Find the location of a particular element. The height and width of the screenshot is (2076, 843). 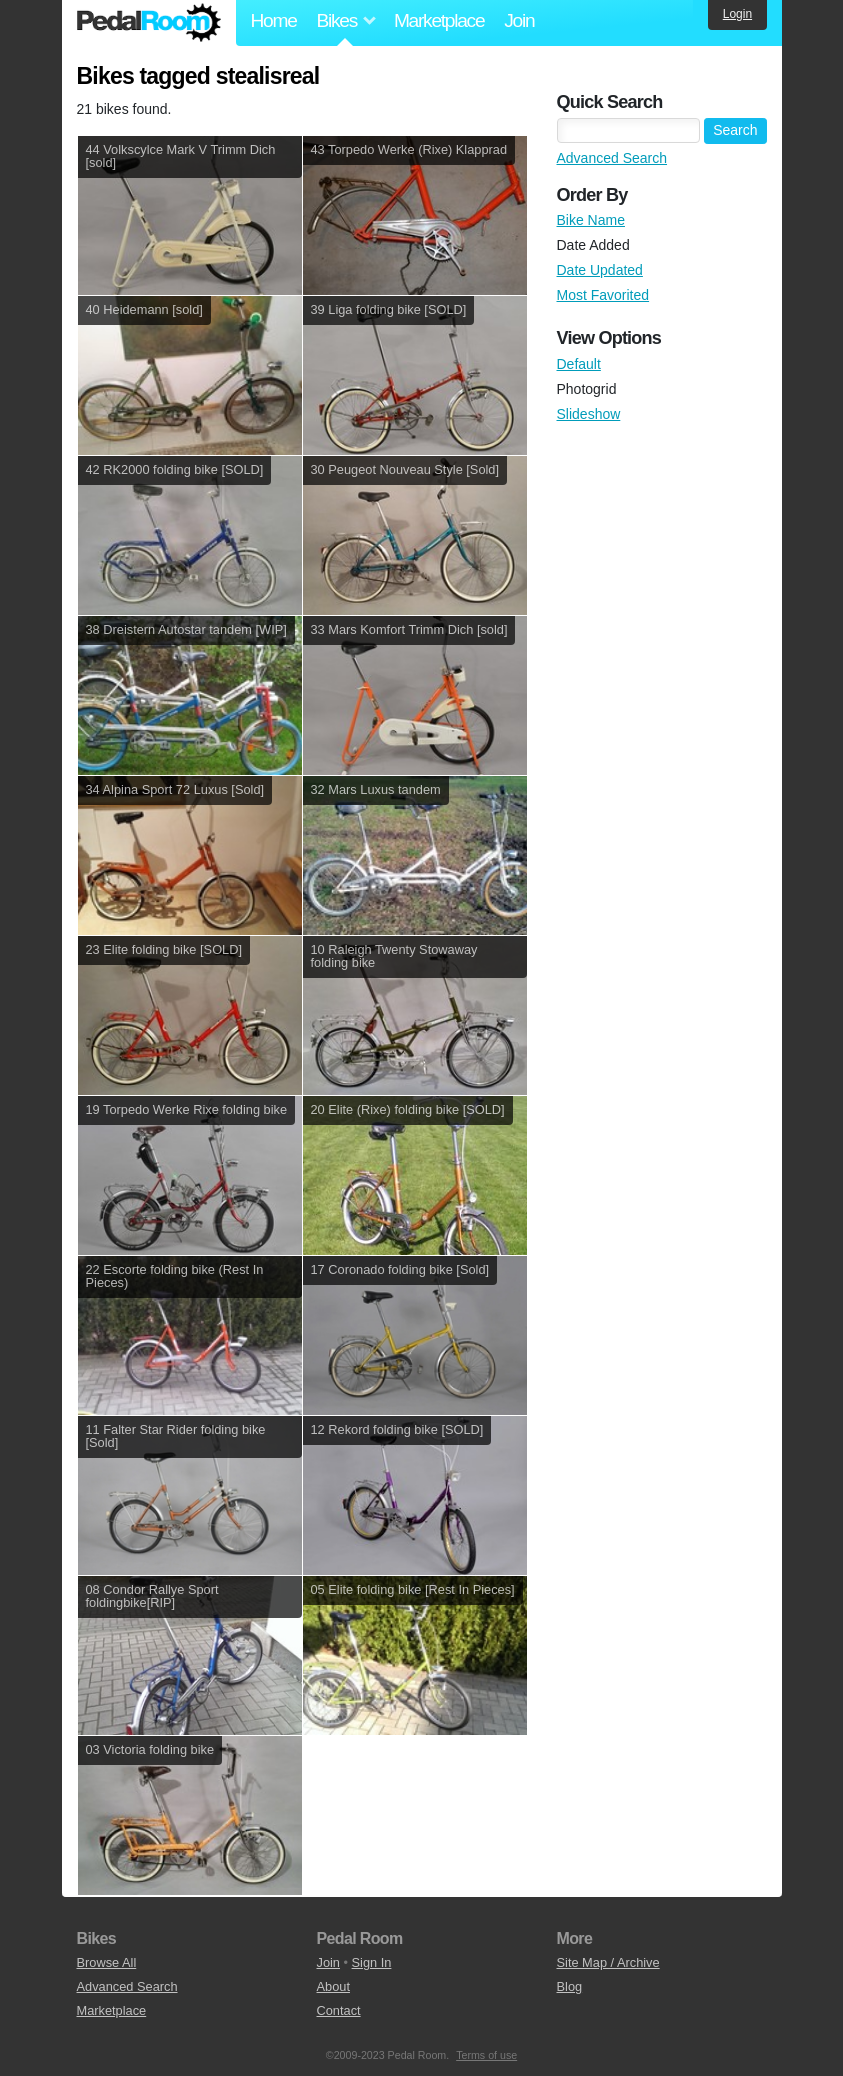

Pedal Room is located at coordinates (149, 23).